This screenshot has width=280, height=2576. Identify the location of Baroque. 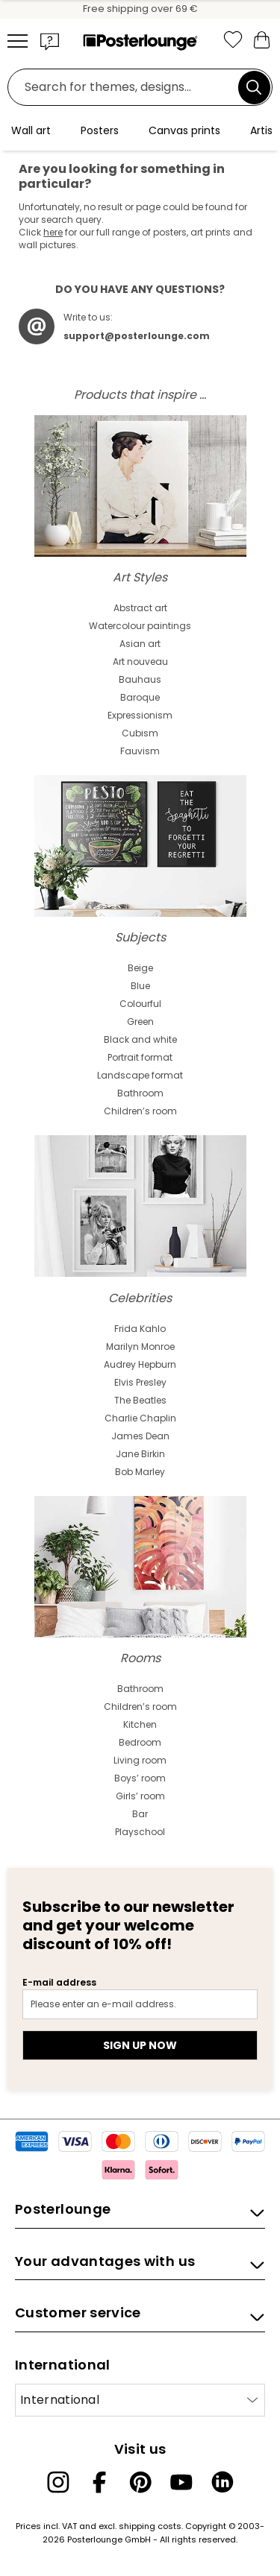
(140, 697).